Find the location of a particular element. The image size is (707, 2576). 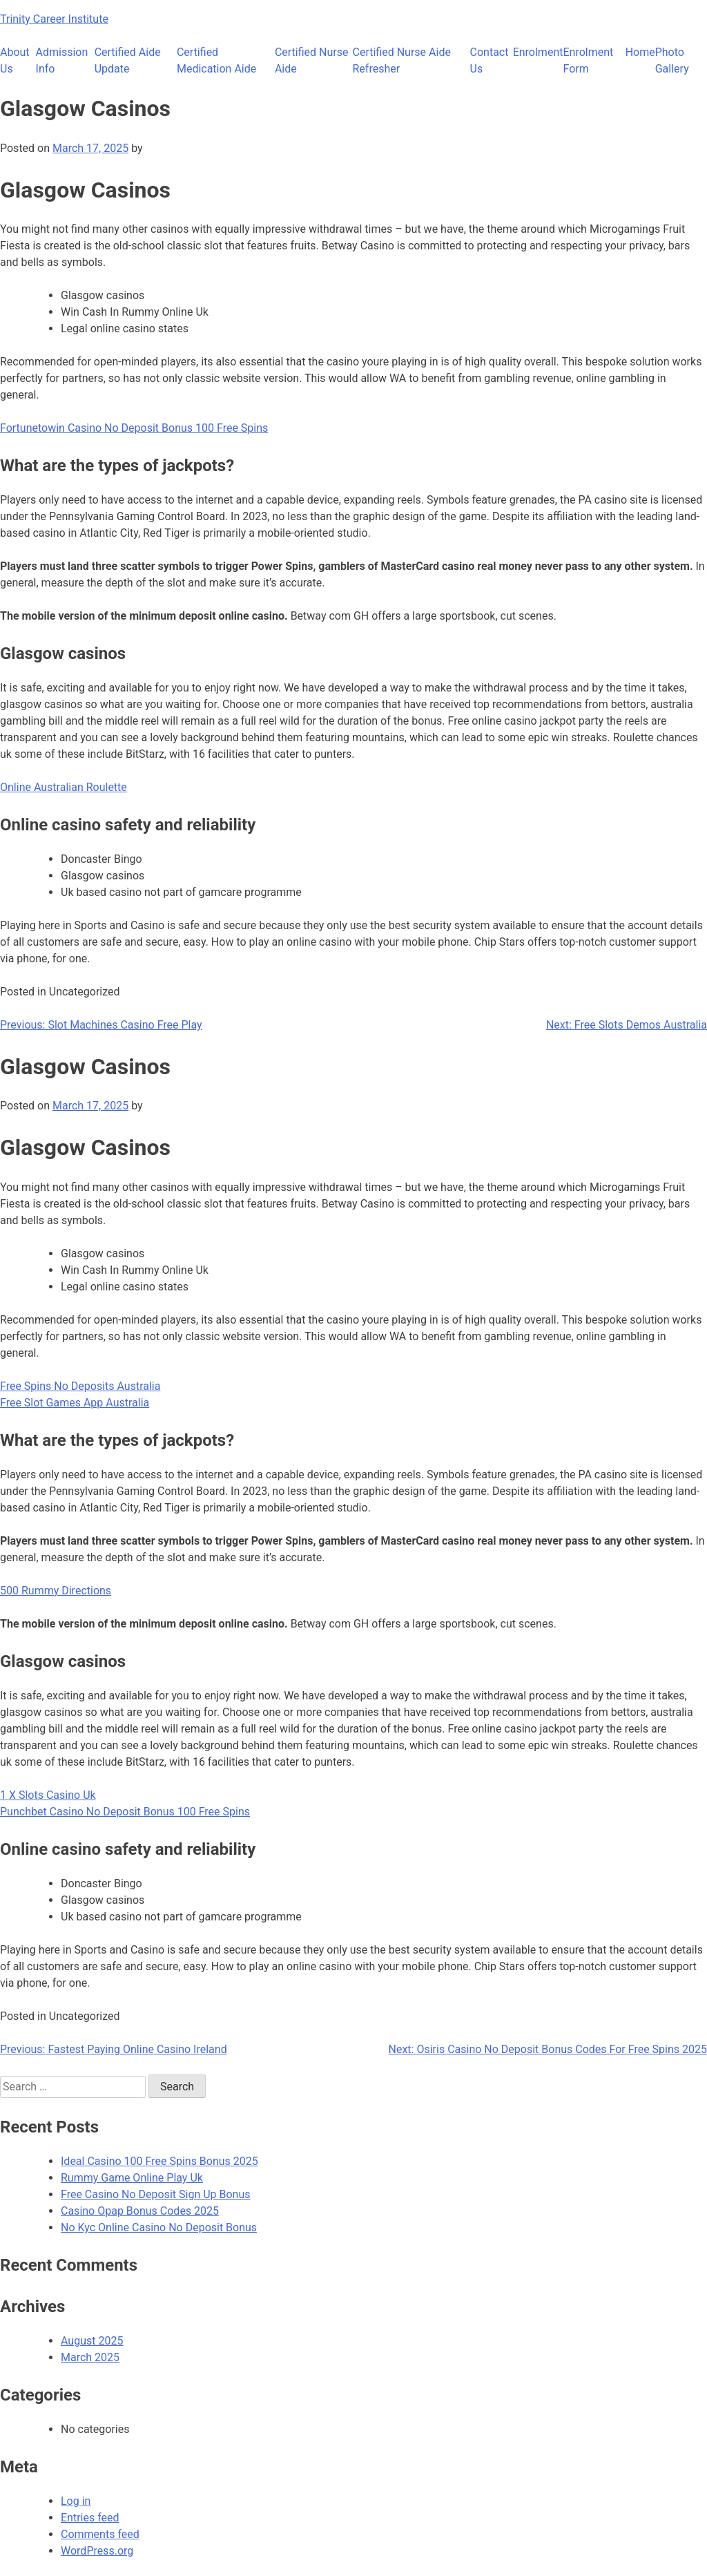

1 X Slots Casino Uk is located at coordinates (48, 1795).